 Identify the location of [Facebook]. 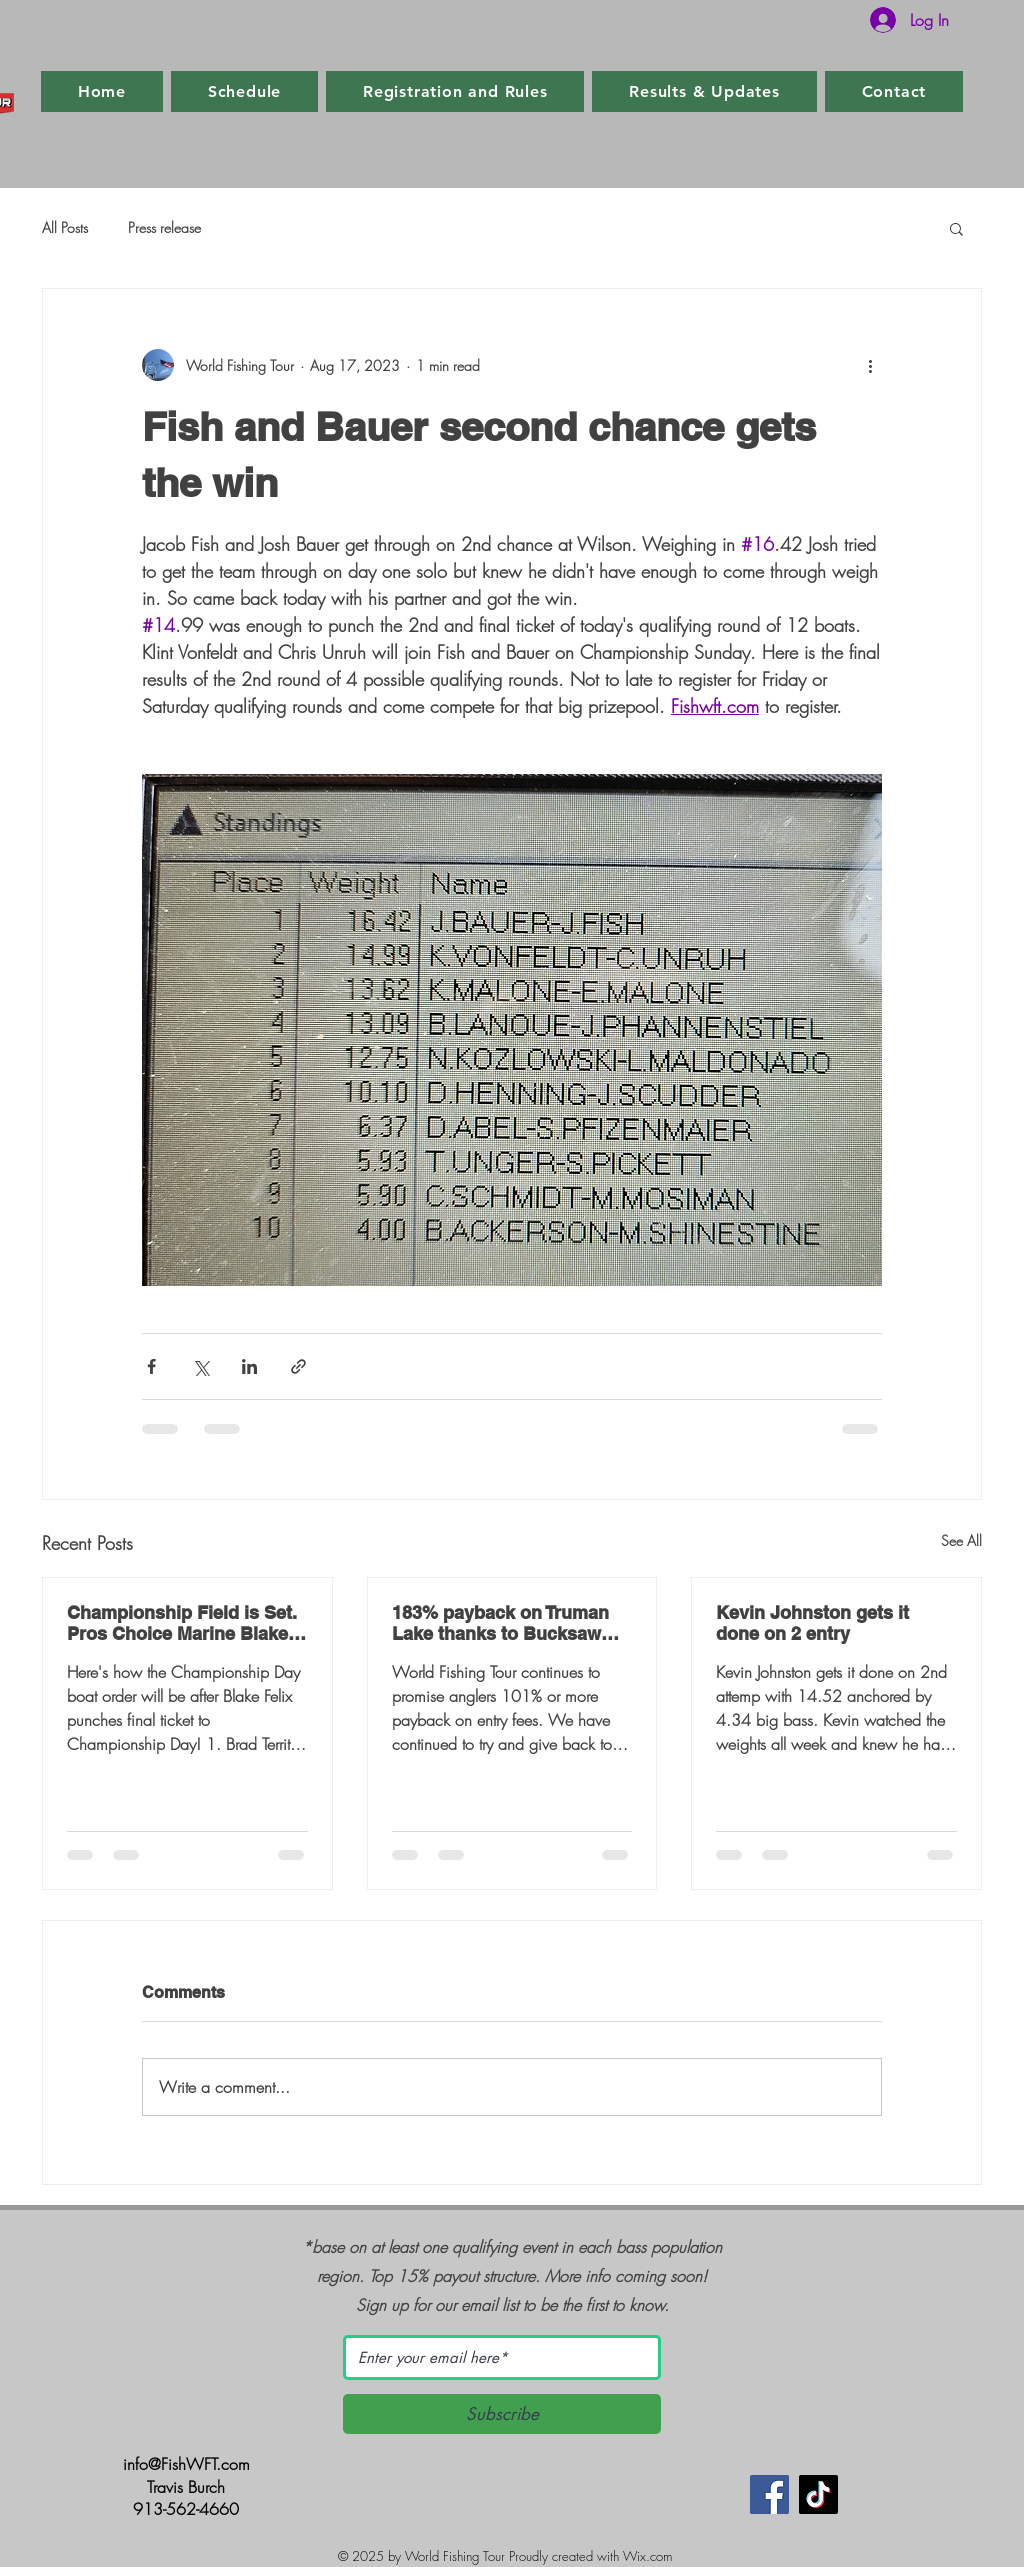
(769, 2494).